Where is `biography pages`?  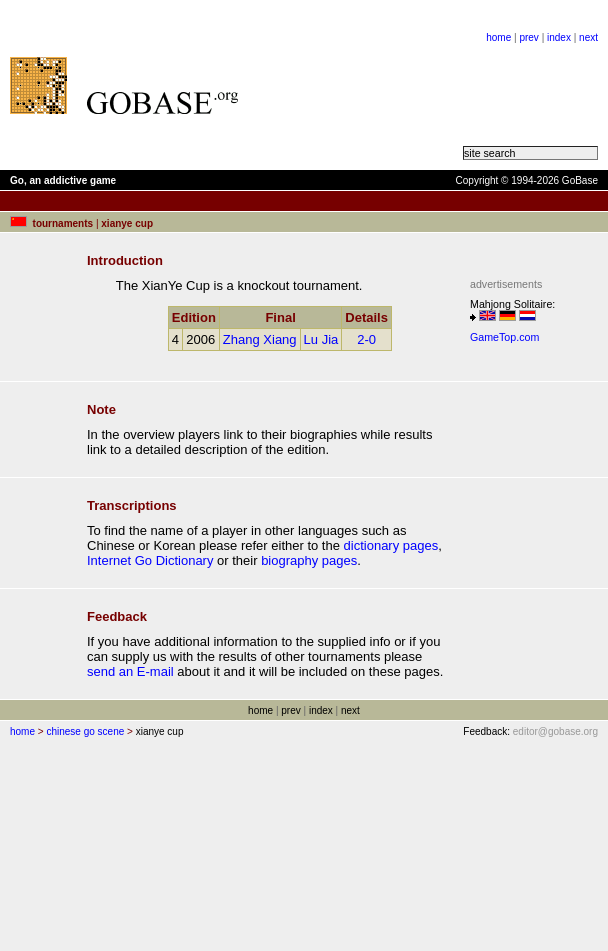
biography pages is located at coordinates (309, 560).